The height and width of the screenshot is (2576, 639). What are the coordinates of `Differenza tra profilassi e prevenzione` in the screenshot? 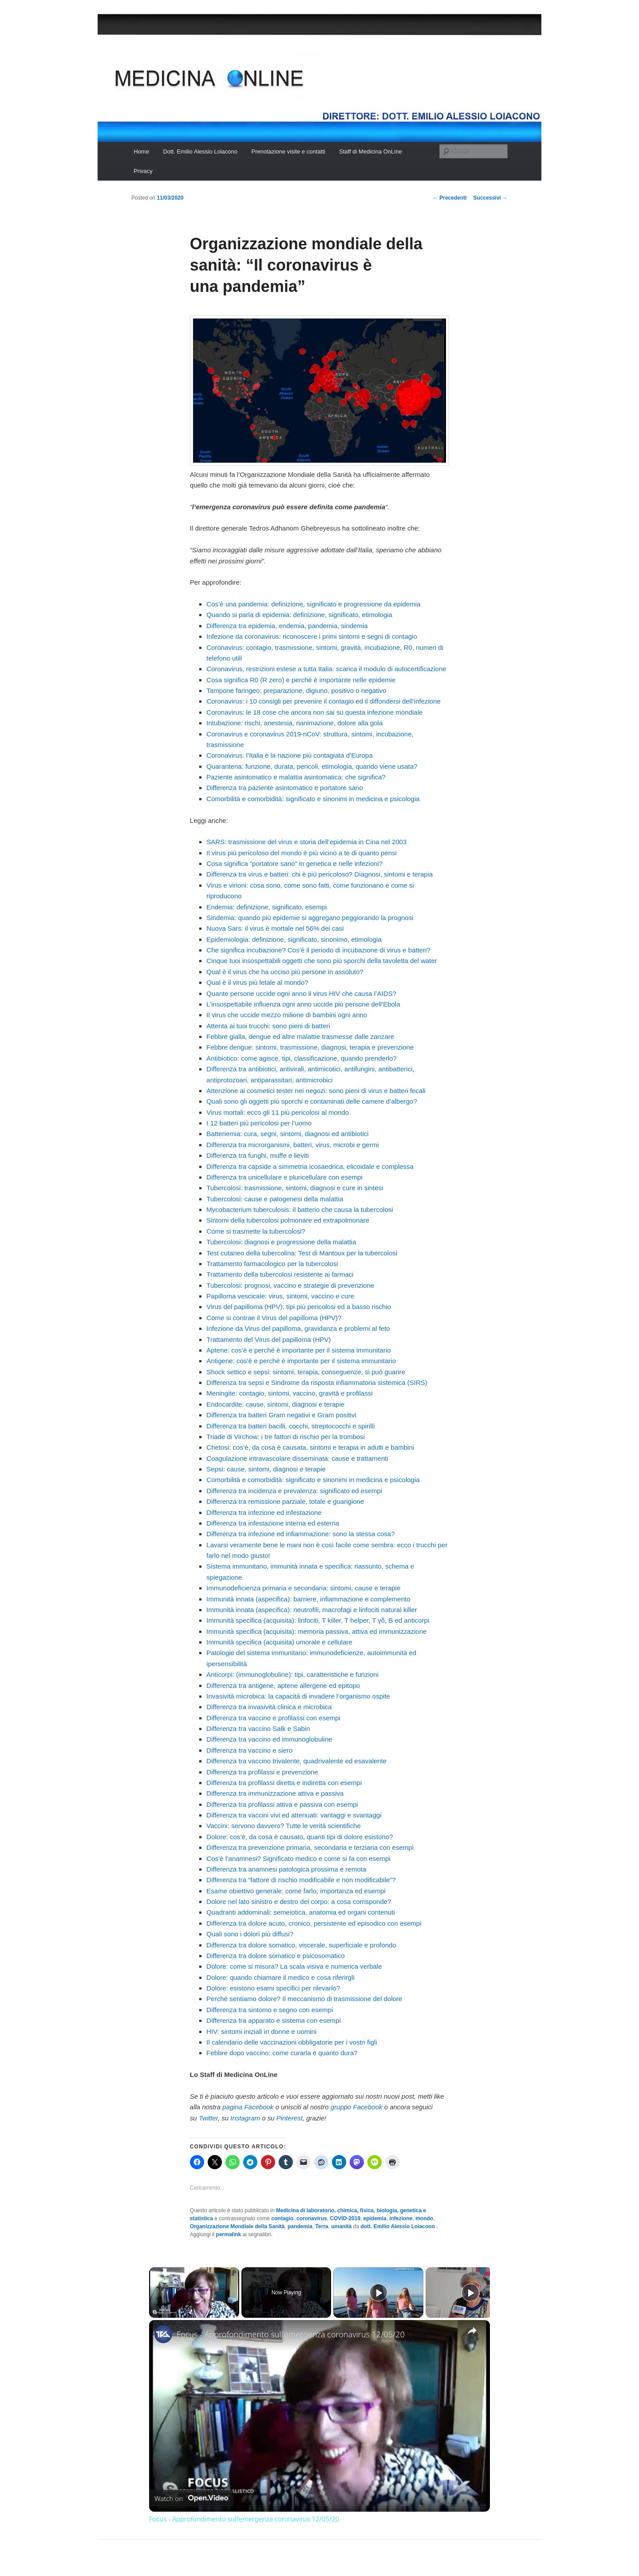 It's located at (262, 1772).